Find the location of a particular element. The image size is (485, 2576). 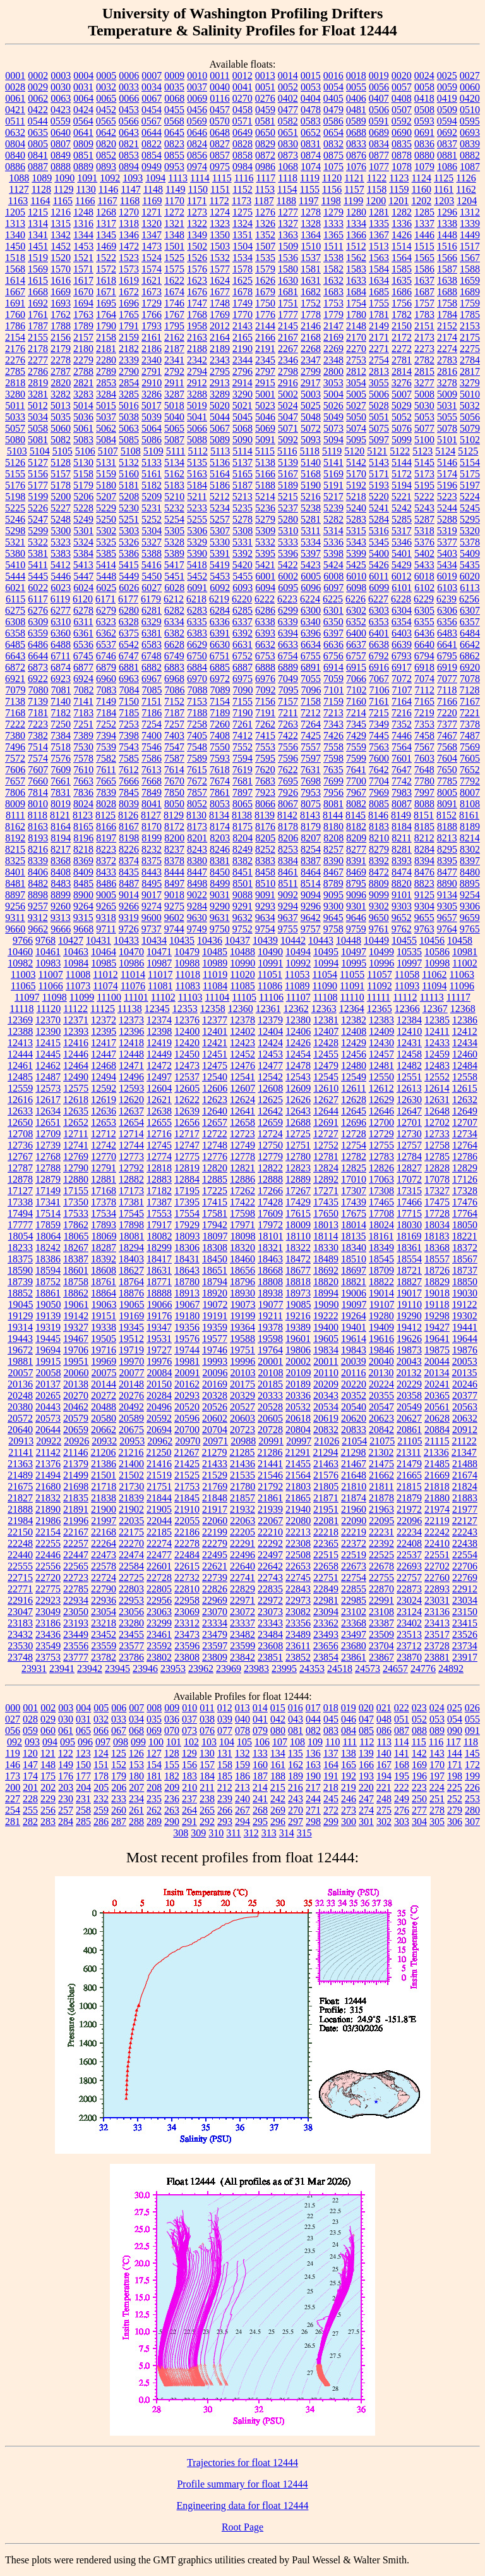

20150 is located at coordinates (159, 1384).